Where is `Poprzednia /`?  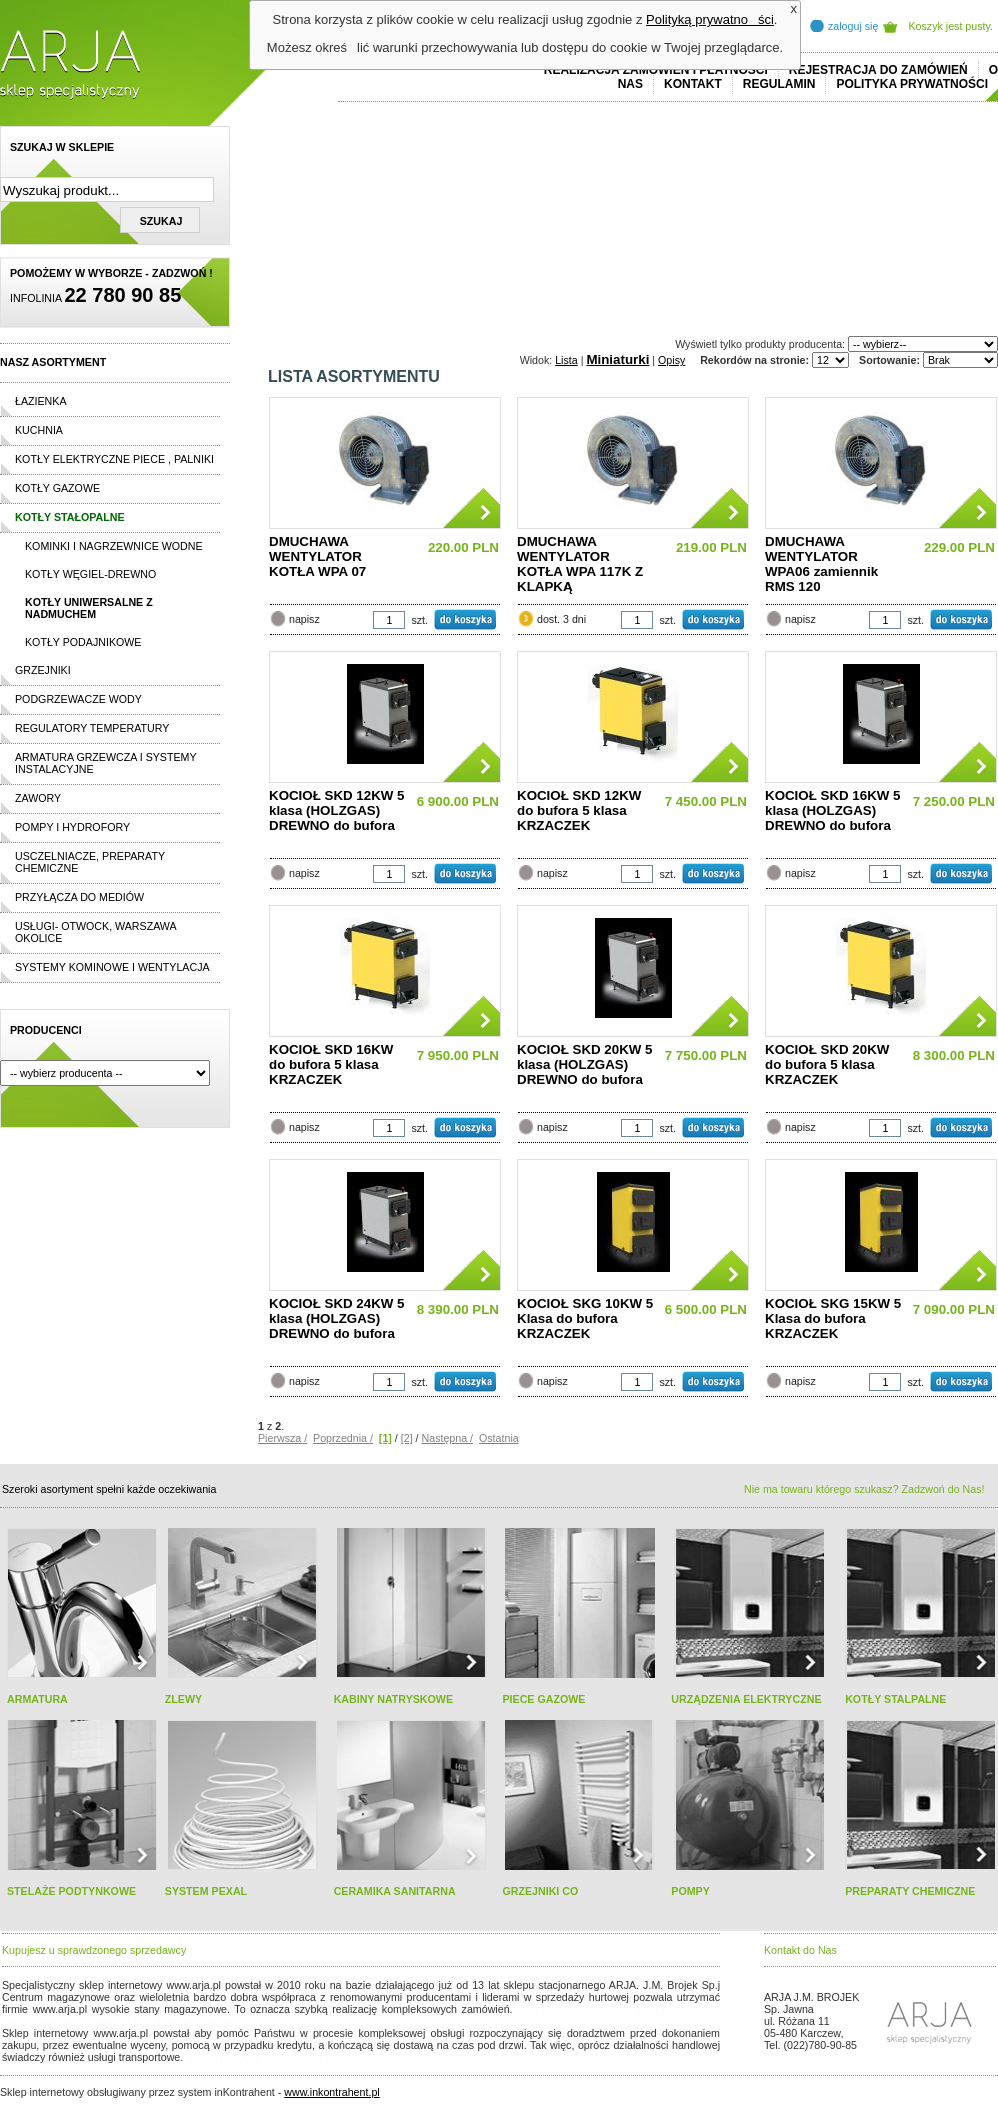
Poprzednia / is located at coordinates (343, 1438).